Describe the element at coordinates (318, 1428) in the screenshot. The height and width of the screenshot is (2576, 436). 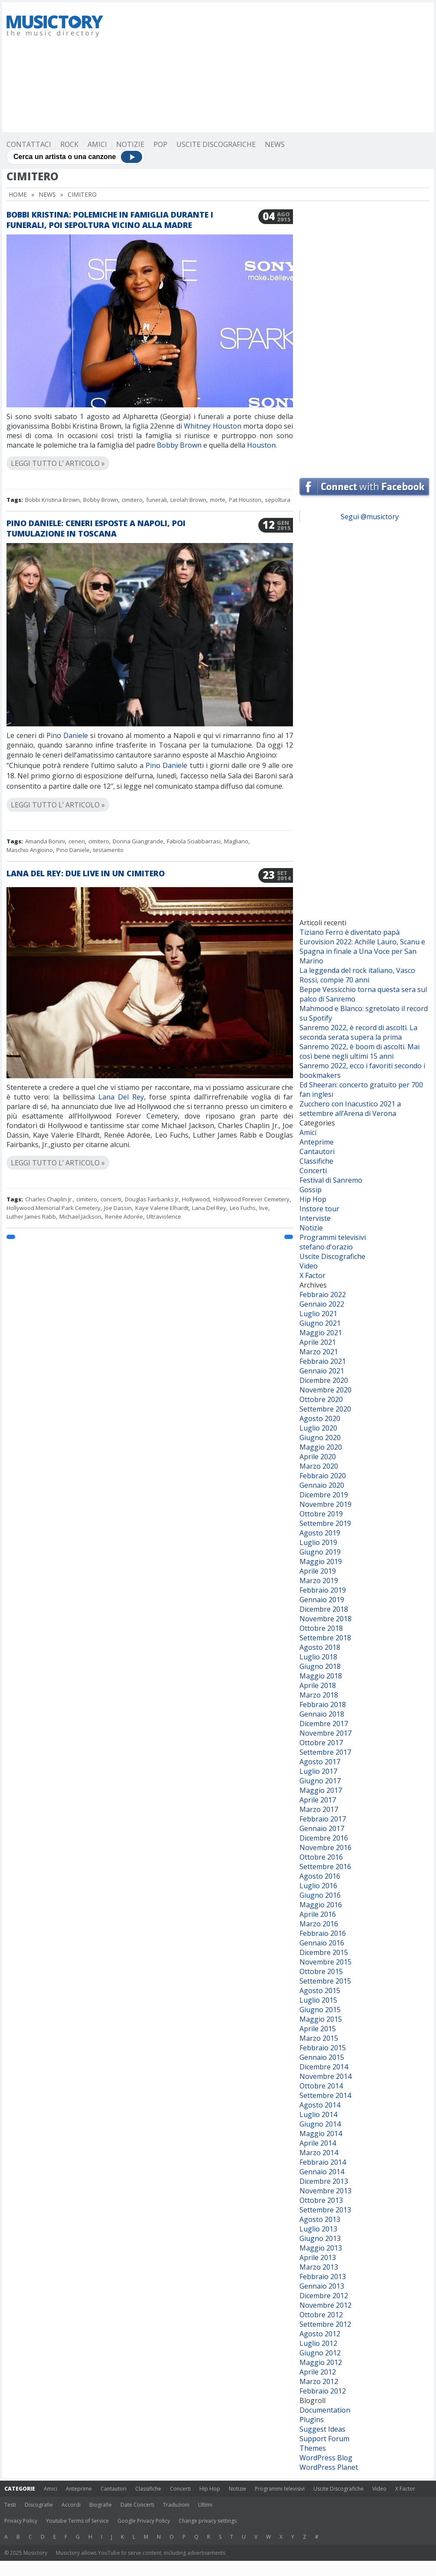
I see `Luglio 2020` at that location.